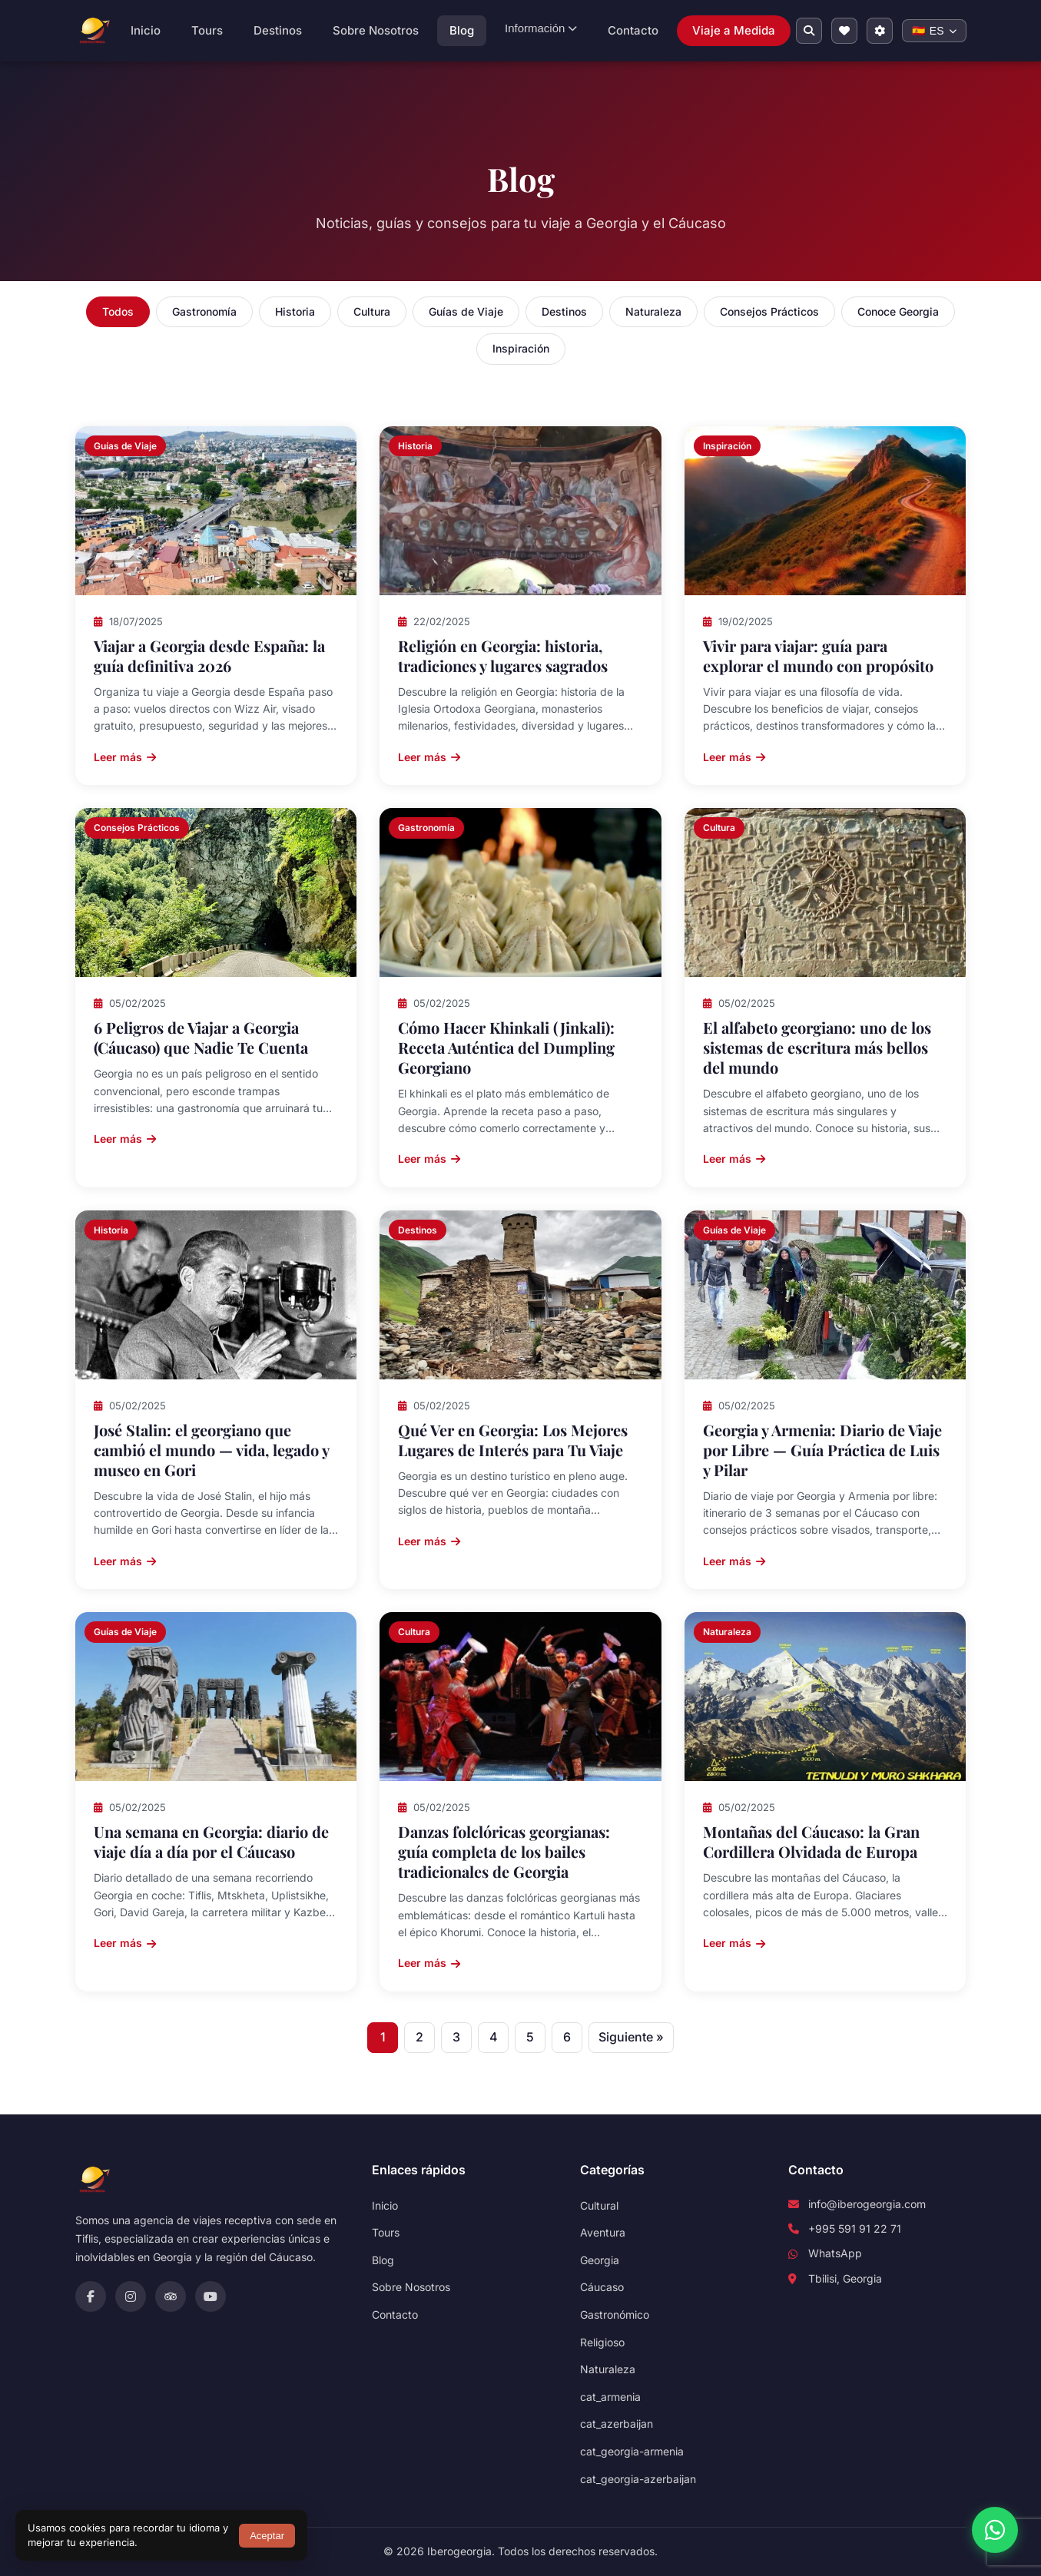 The image size is (1041, 2576). Describe the element at coordinates (599, 2205) in the screenshot. I see `Cultural` at that location.